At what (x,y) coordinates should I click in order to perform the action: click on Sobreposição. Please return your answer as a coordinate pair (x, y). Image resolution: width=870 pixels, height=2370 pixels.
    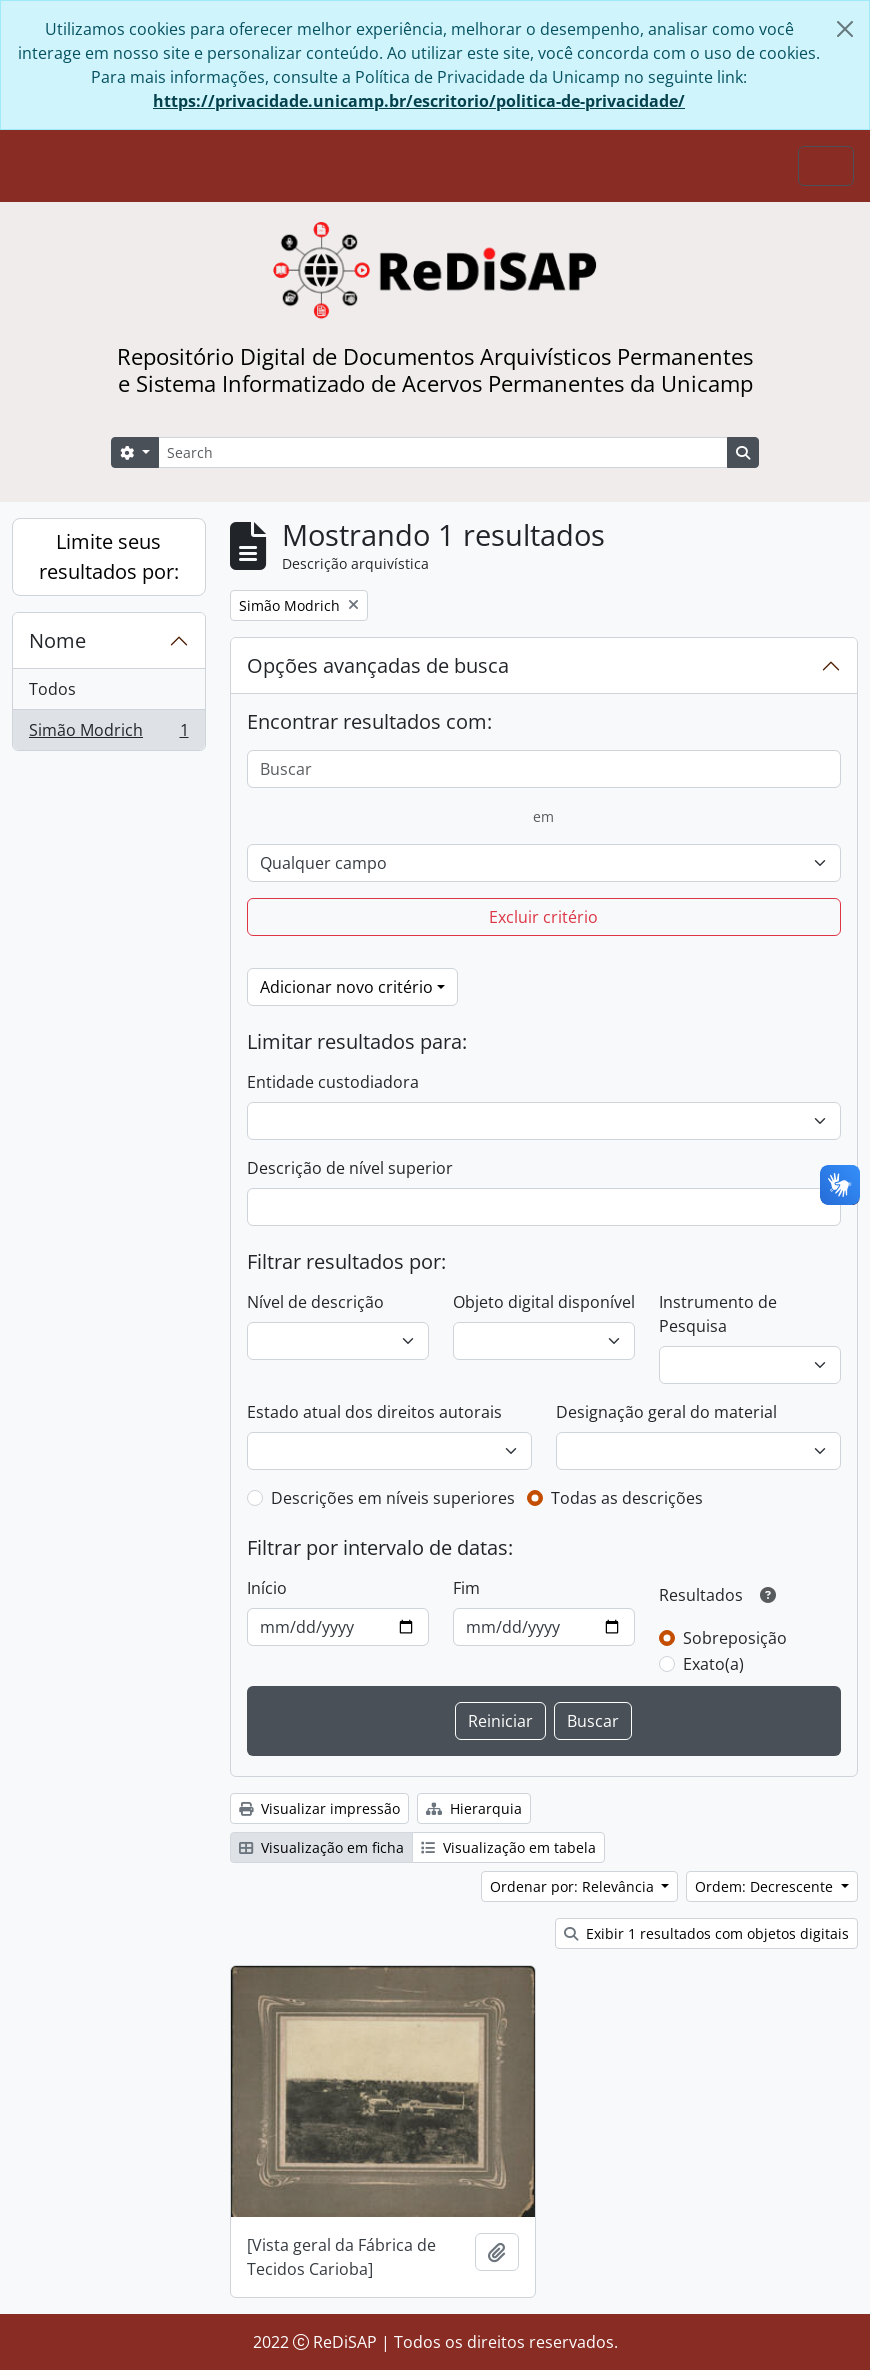
    Looking at the image, I should click on (735, 1638).